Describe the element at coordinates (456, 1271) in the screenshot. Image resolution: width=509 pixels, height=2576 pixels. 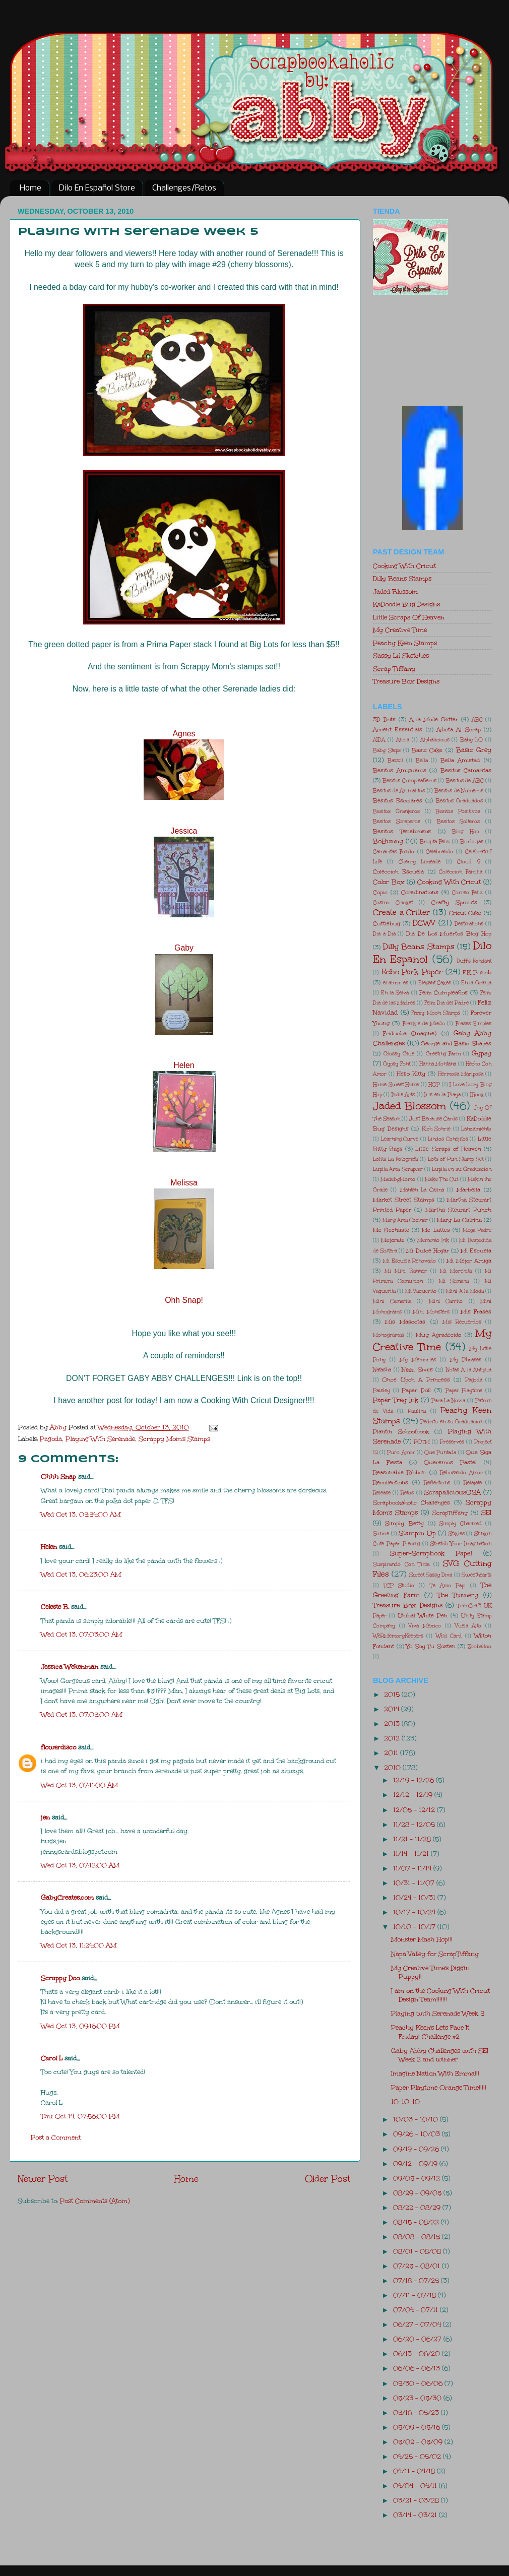
I see `Mi Morenita` at that location.